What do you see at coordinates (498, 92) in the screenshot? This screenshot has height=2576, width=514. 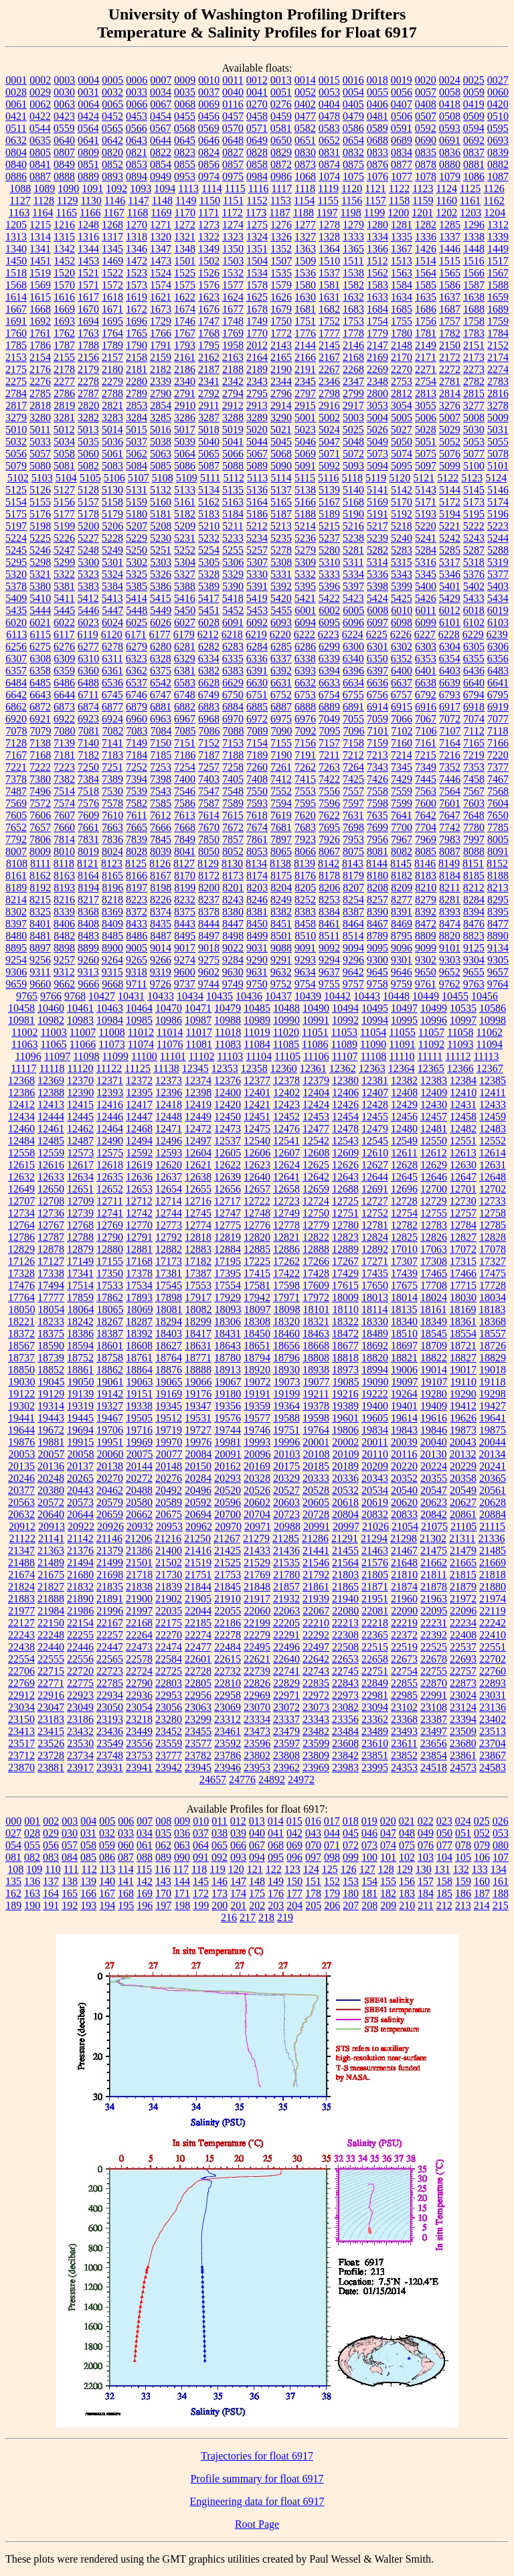 I see `0060` at bounding box center [498, 92].